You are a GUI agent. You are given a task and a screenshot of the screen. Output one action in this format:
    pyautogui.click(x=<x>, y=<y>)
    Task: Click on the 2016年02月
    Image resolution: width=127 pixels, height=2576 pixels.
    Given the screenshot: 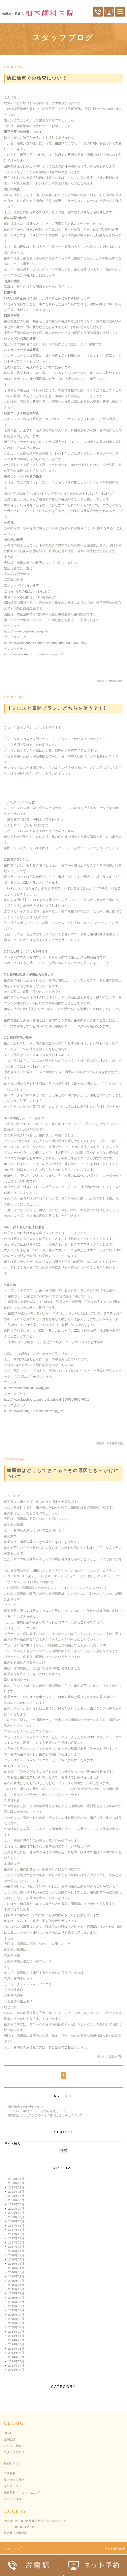 What is the action you would take?
    pyautogui.click(x=16, y=2276)
    